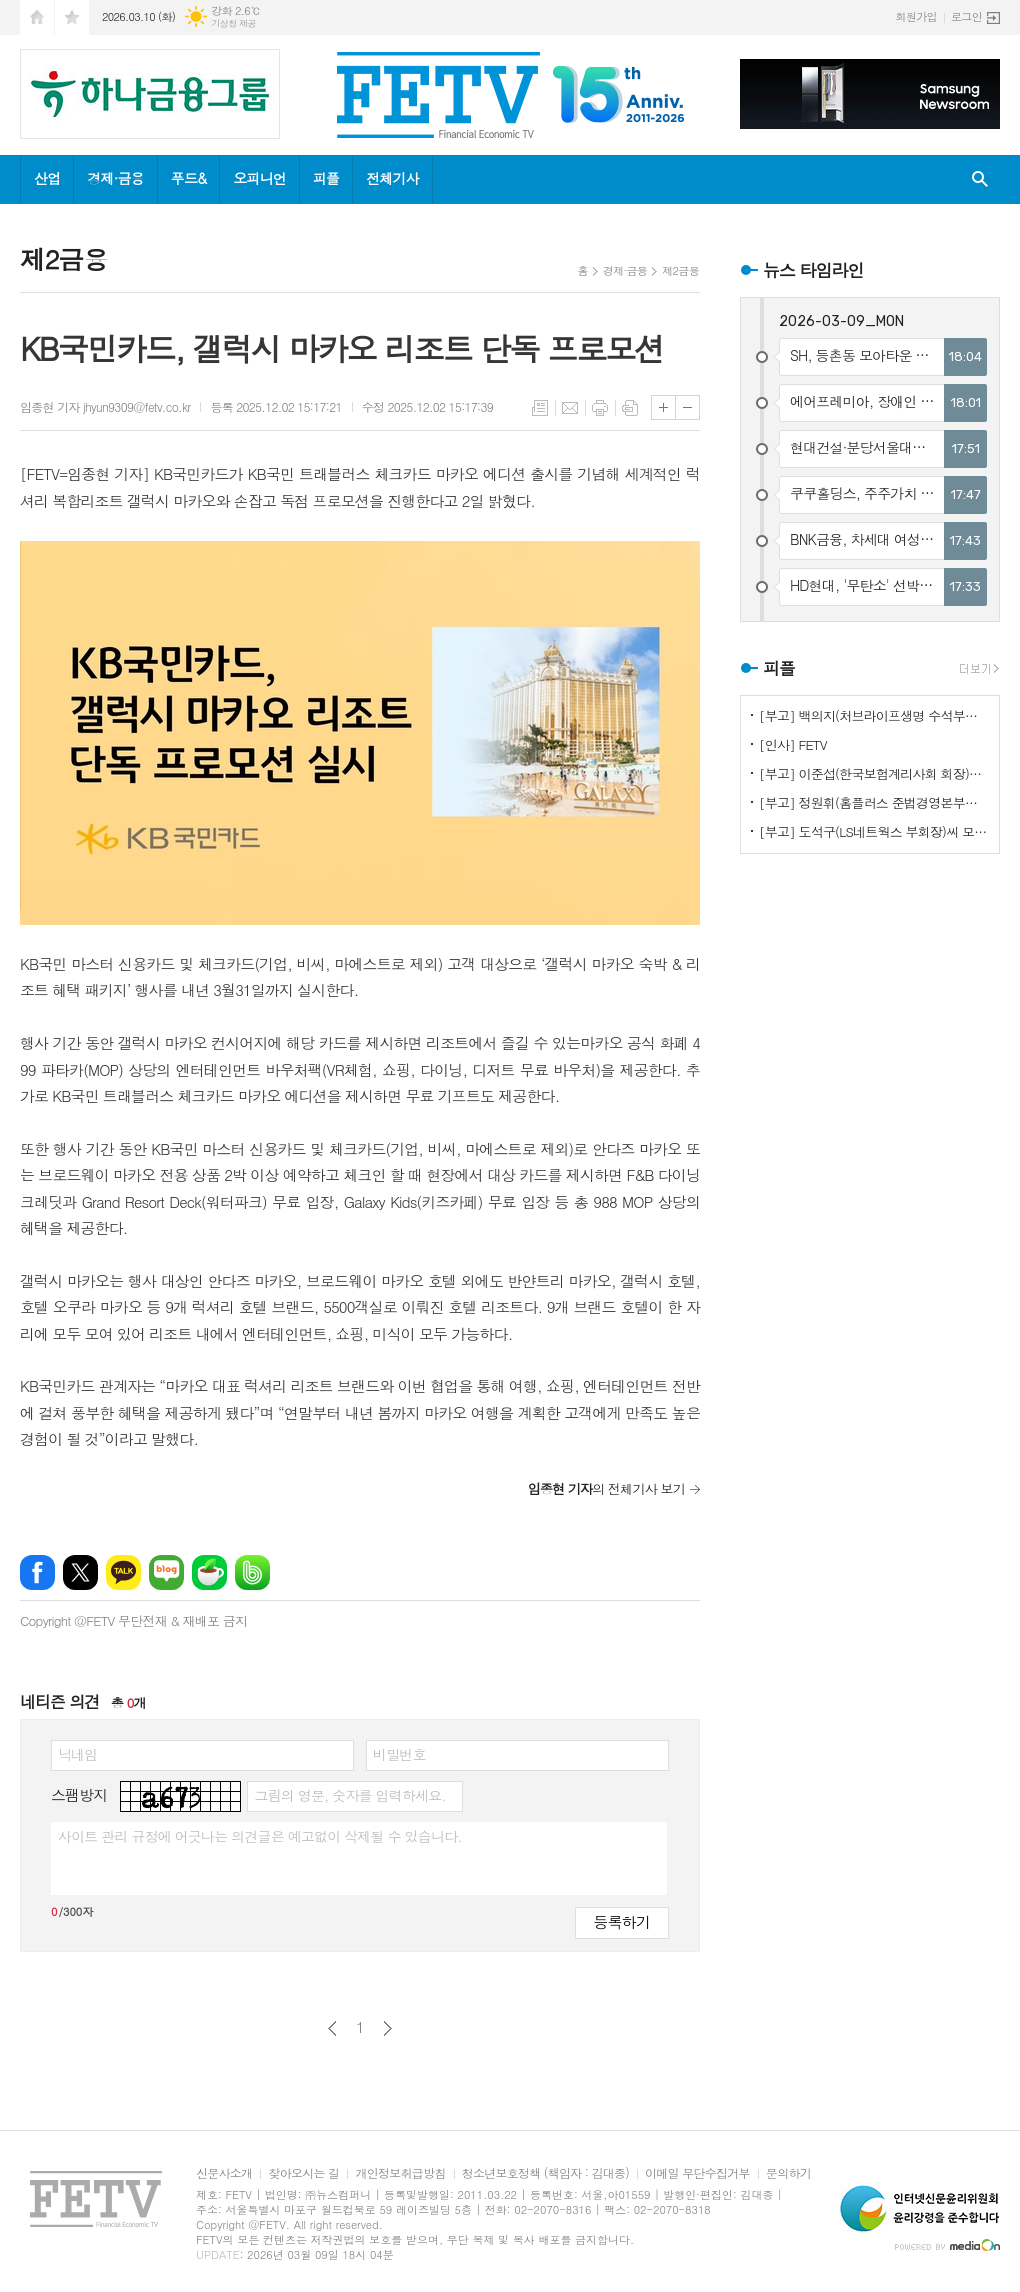  Describe the element at coordinates (252, 1572) in the screenshot. I see `밴드` at that location.